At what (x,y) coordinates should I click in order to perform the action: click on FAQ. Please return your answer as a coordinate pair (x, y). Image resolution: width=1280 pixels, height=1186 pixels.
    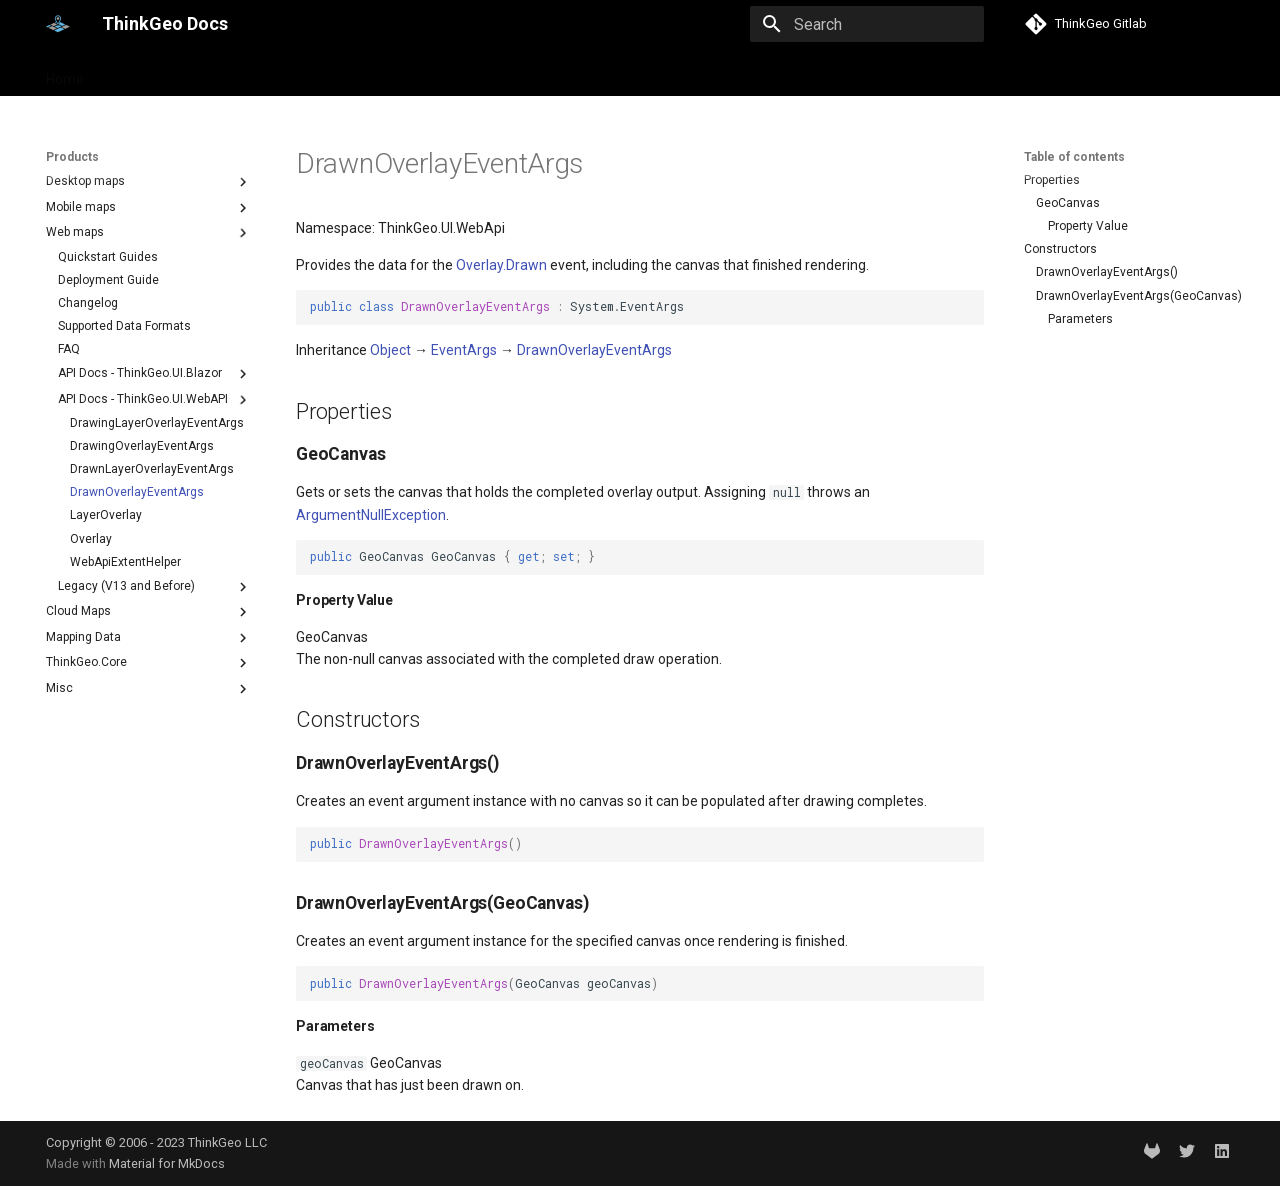
    Looking at the image, I should click on (69, 349).